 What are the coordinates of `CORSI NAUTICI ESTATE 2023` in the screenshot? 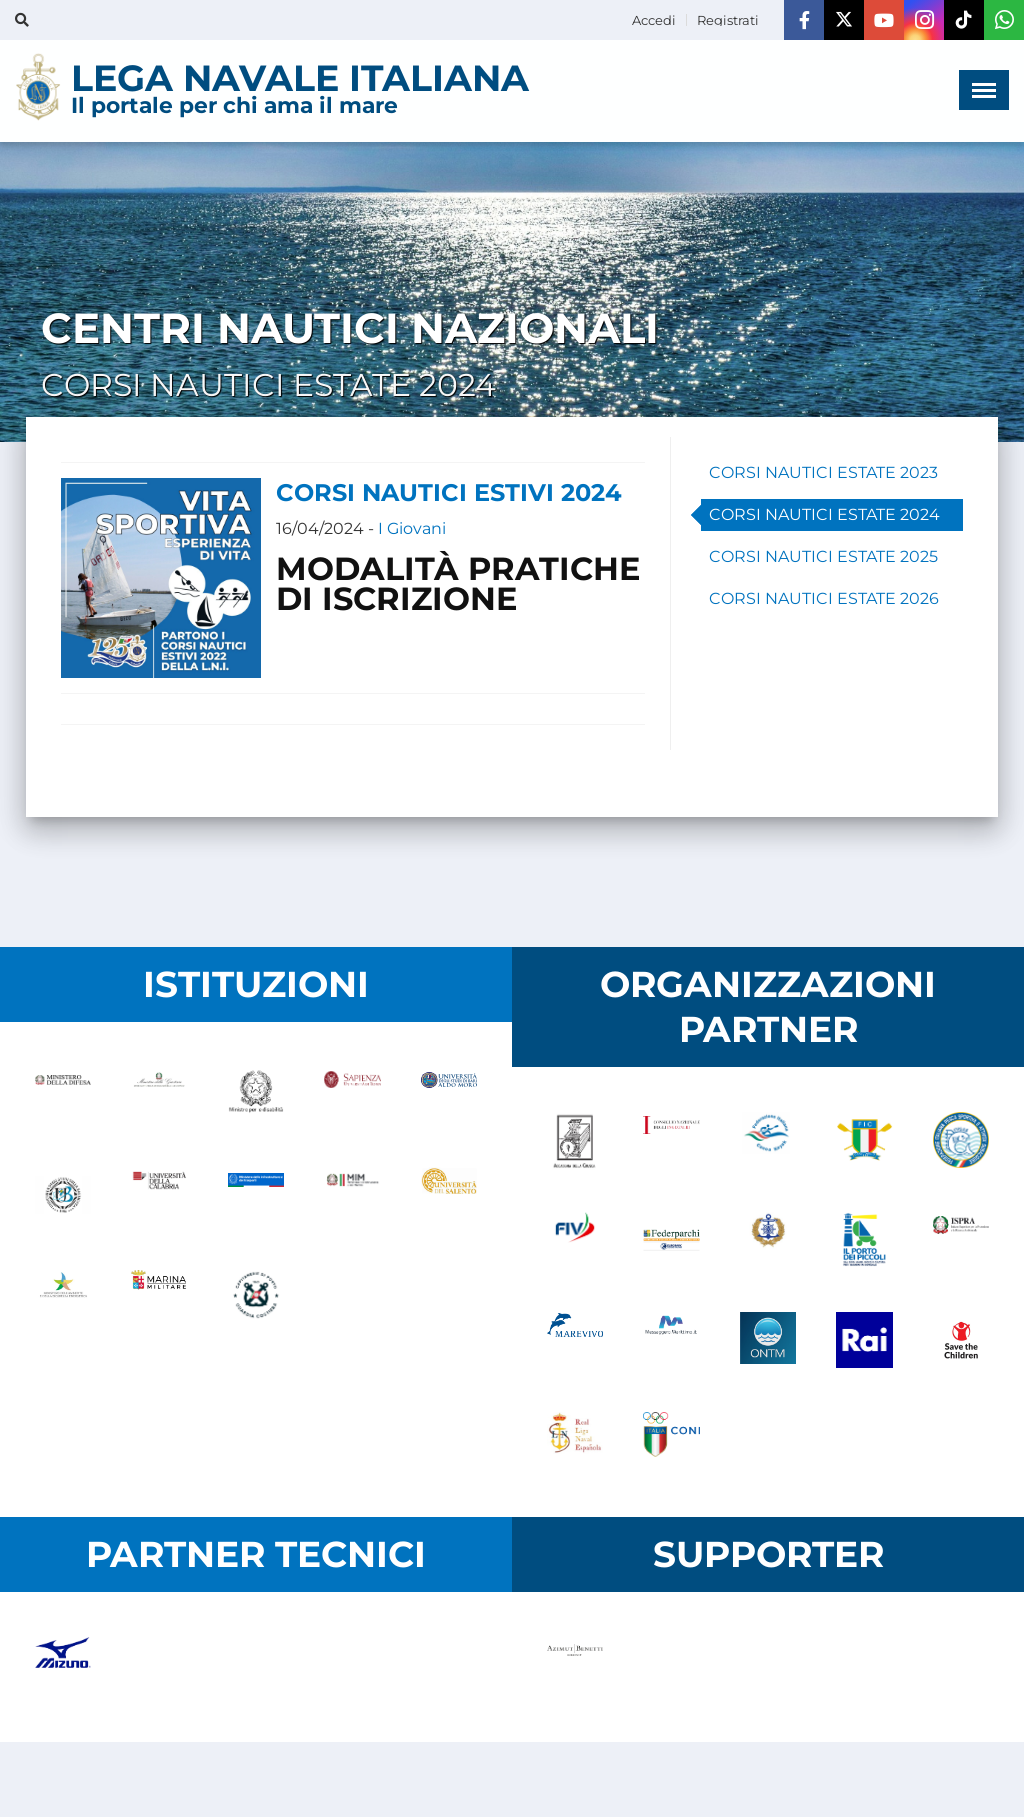 It's located at (823, 472).